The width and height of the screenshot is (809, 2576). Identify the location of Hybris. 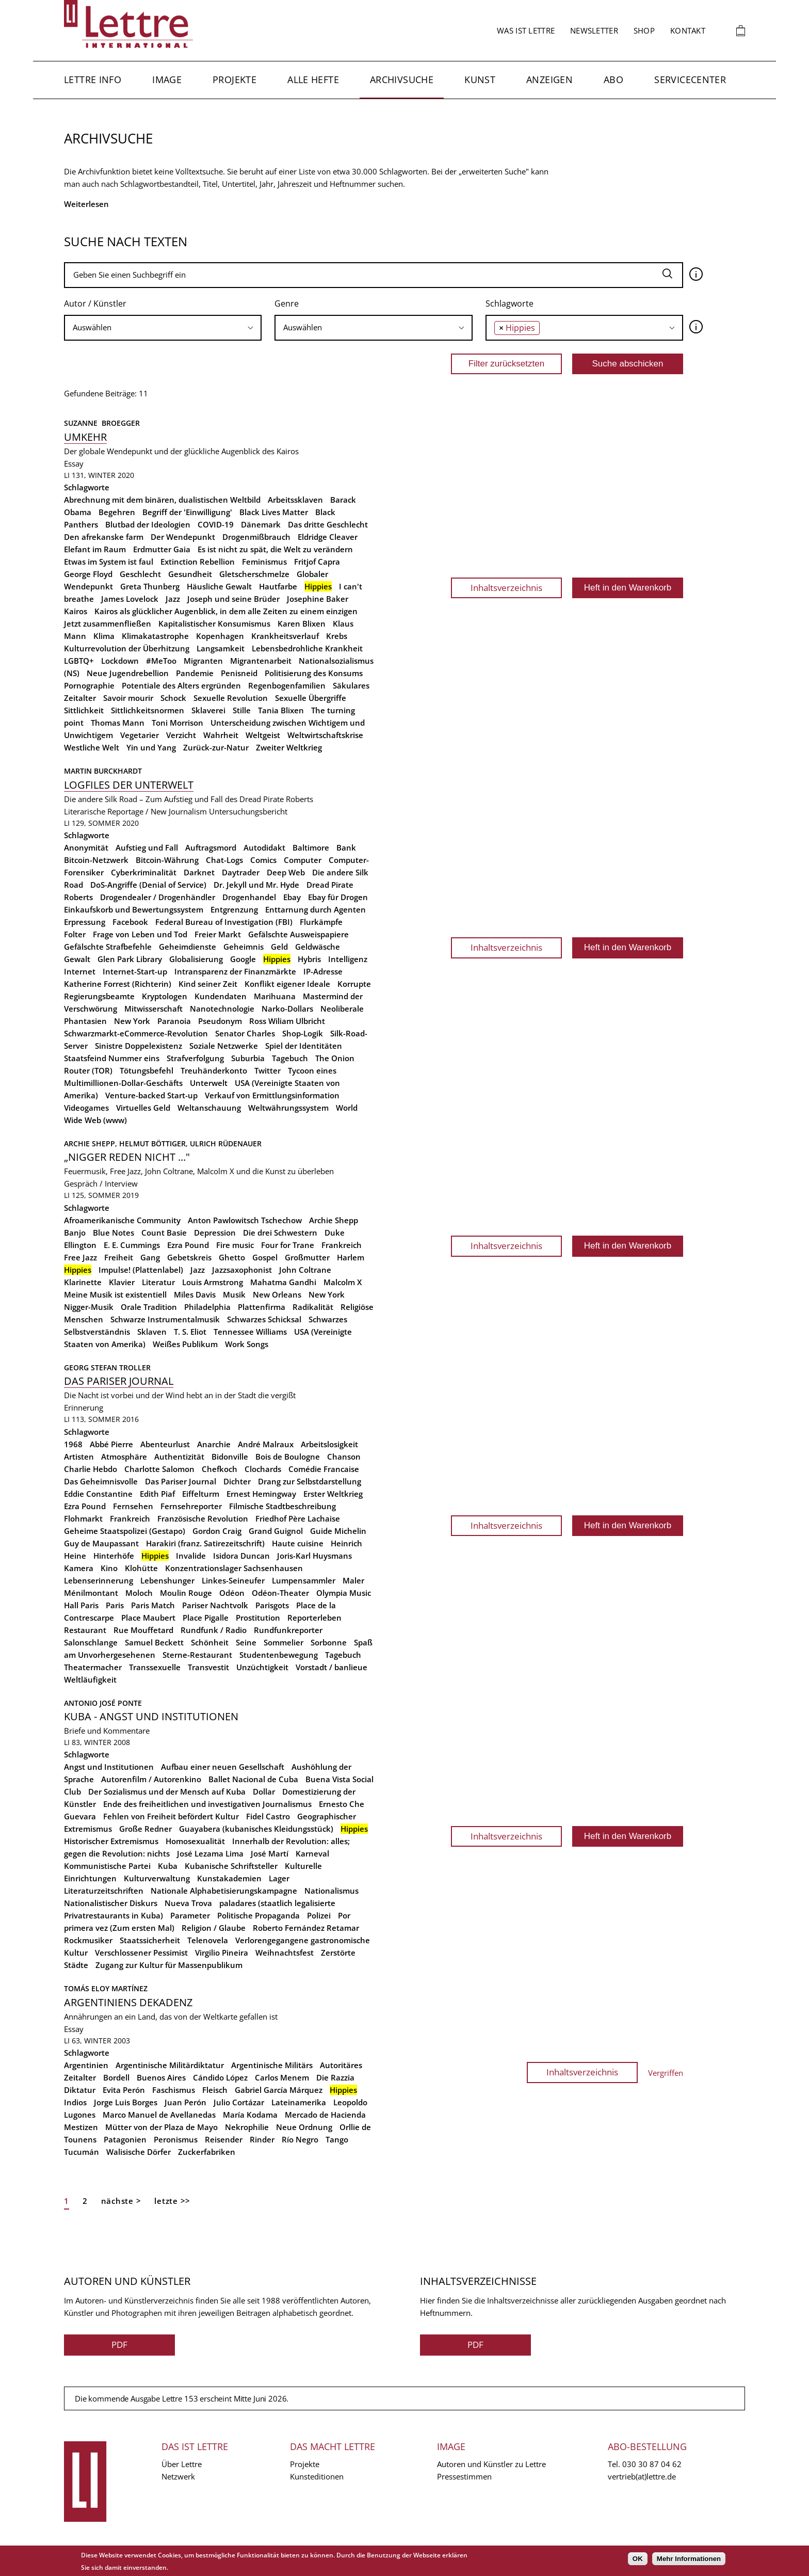
(309, 959).